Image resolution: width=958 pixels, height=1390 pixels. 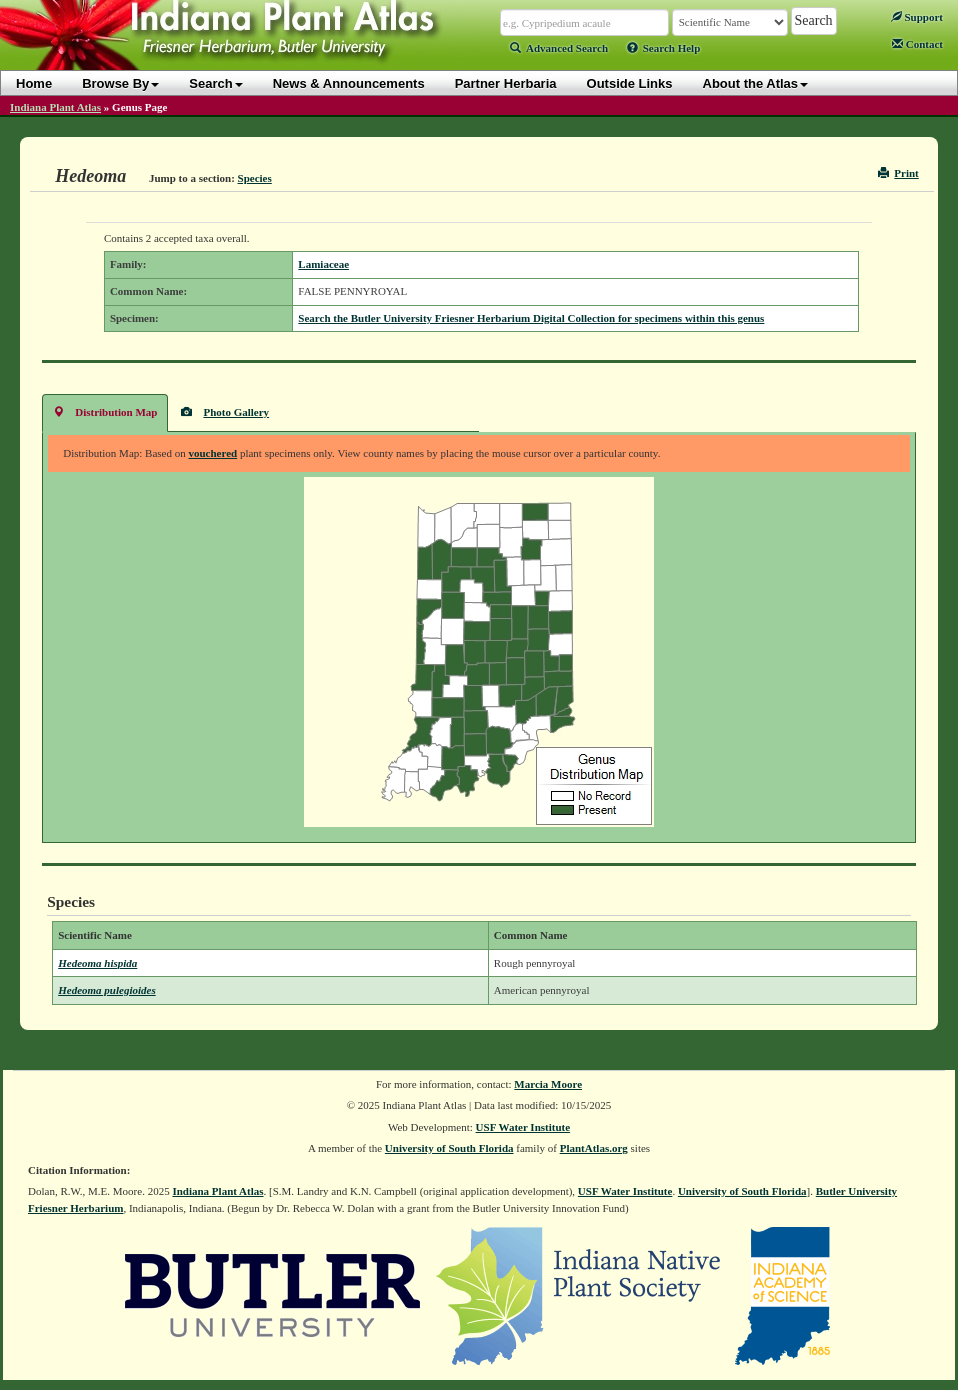 What do you see at coordinates (34, 83) in the screenshot?
I see `Home` at bounding box center [34, 83].